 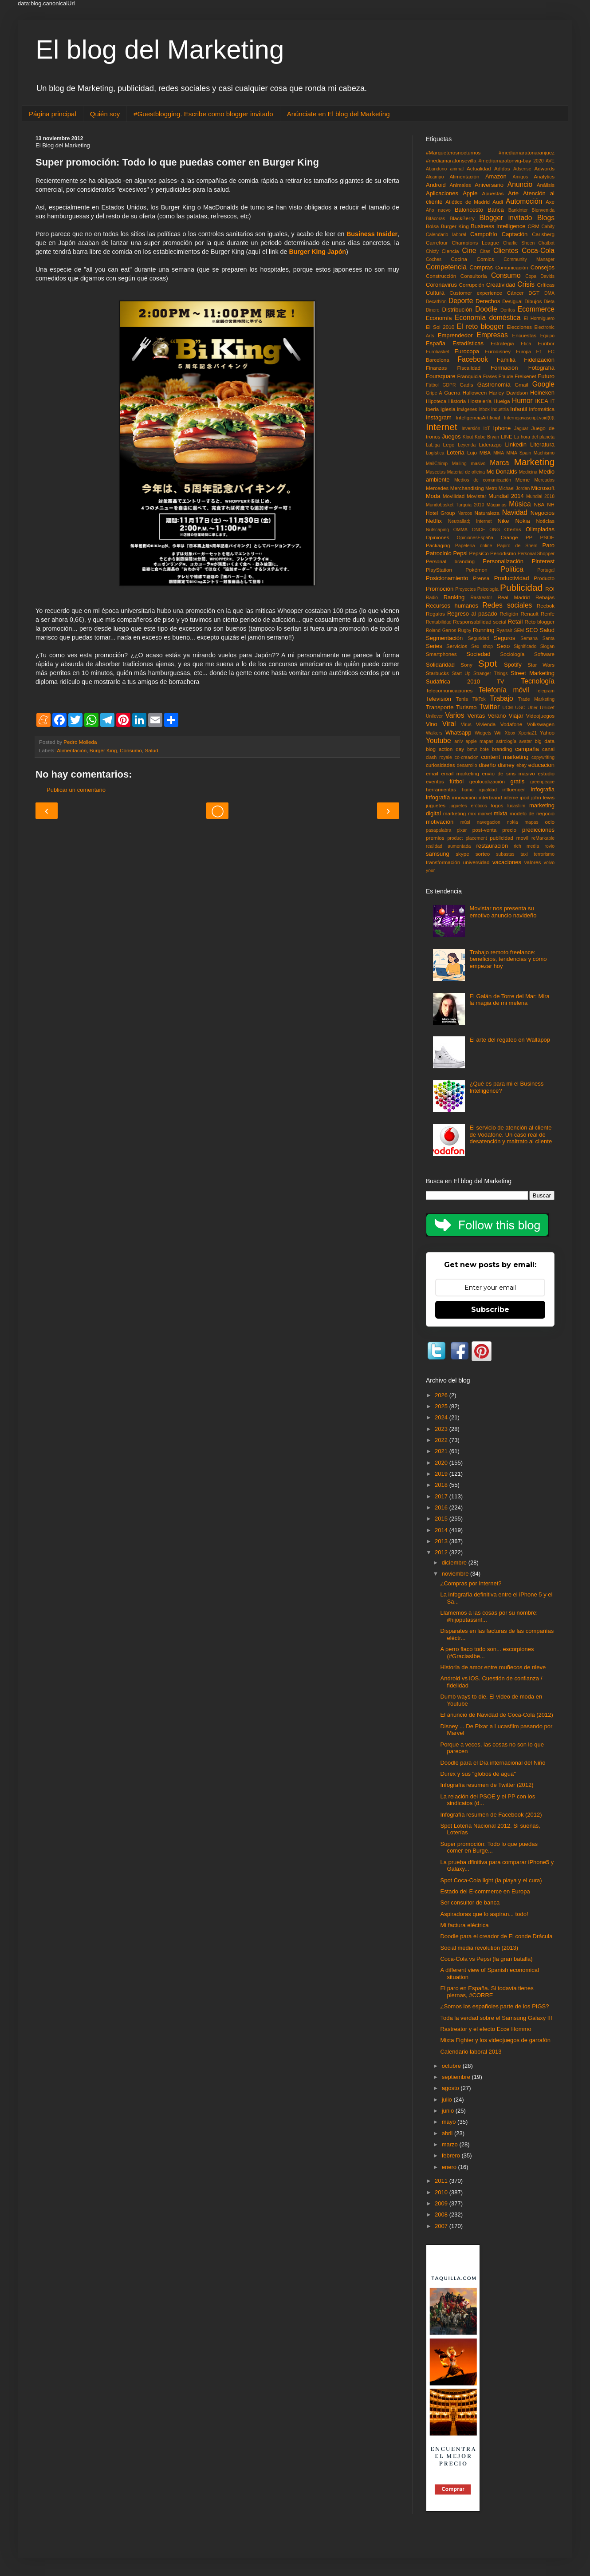 What do you see at coordinates (460, 773) in the screenshot?
I see `email marketing` at bounding box center [460, 773].